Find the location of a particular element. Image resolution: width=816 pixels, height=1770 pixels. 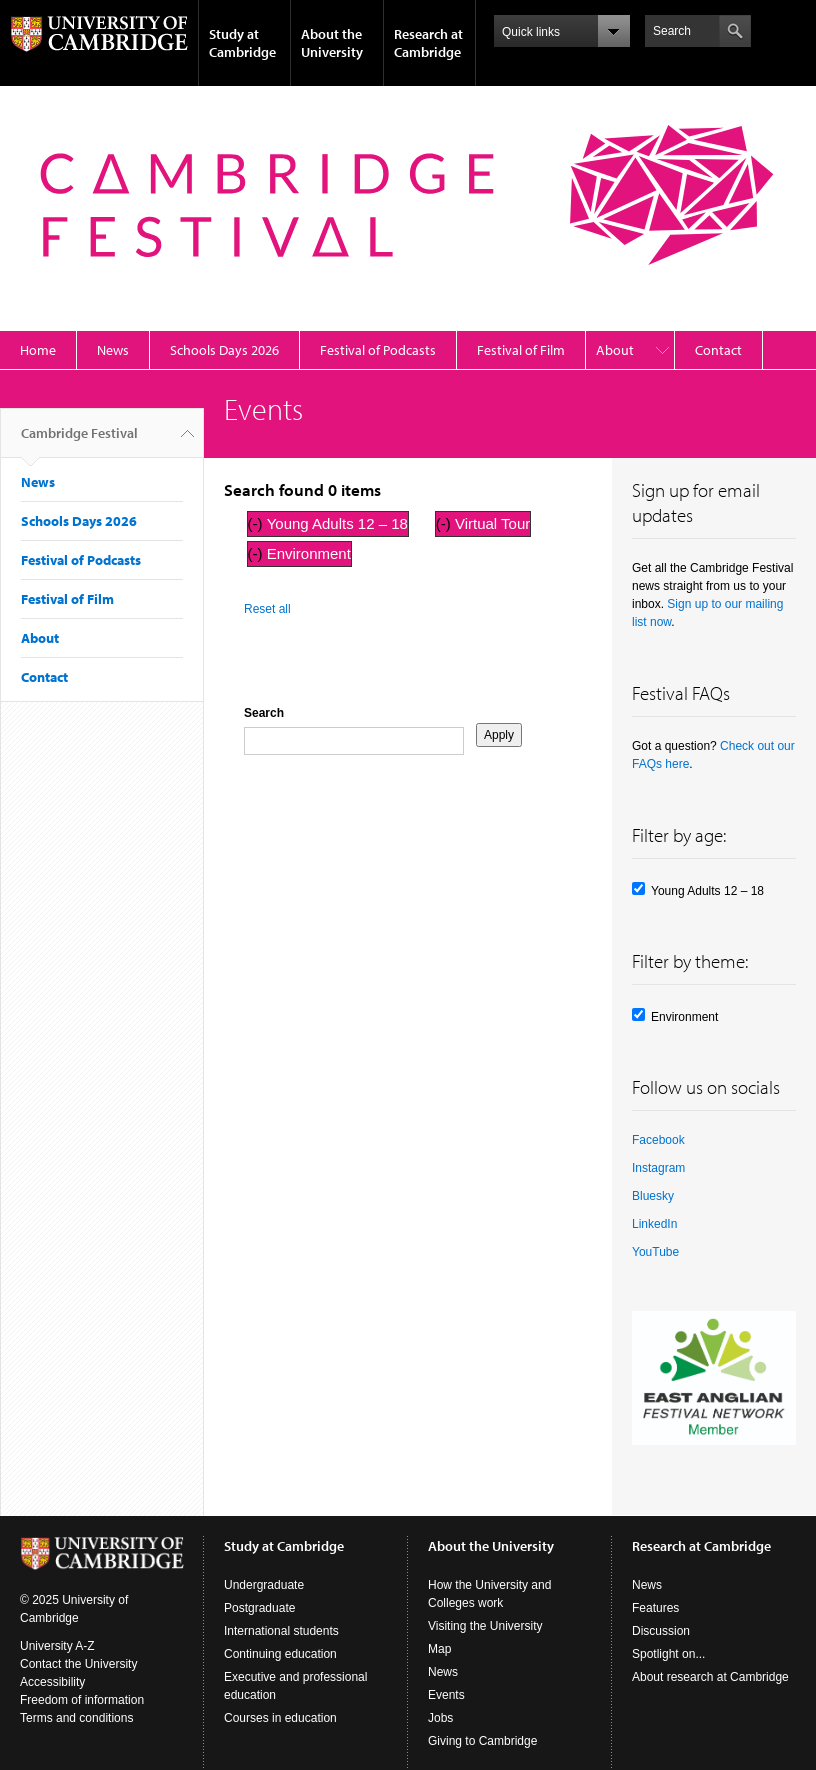

Features is located at coordinates (655, 1608).